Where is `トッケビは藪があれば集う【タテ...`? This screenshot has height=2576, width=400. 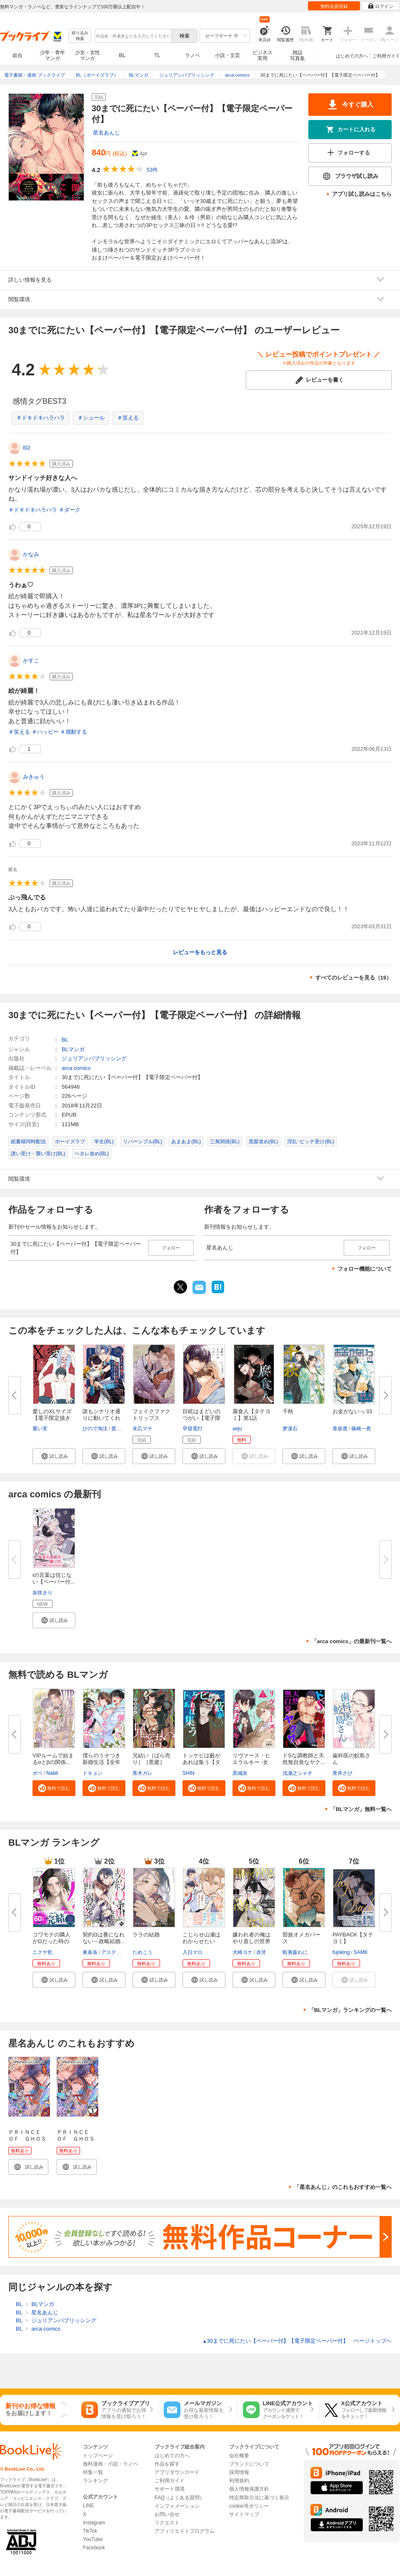 トッケビは藪があれば集う【タテ... is located at coordinates (201, 1762).